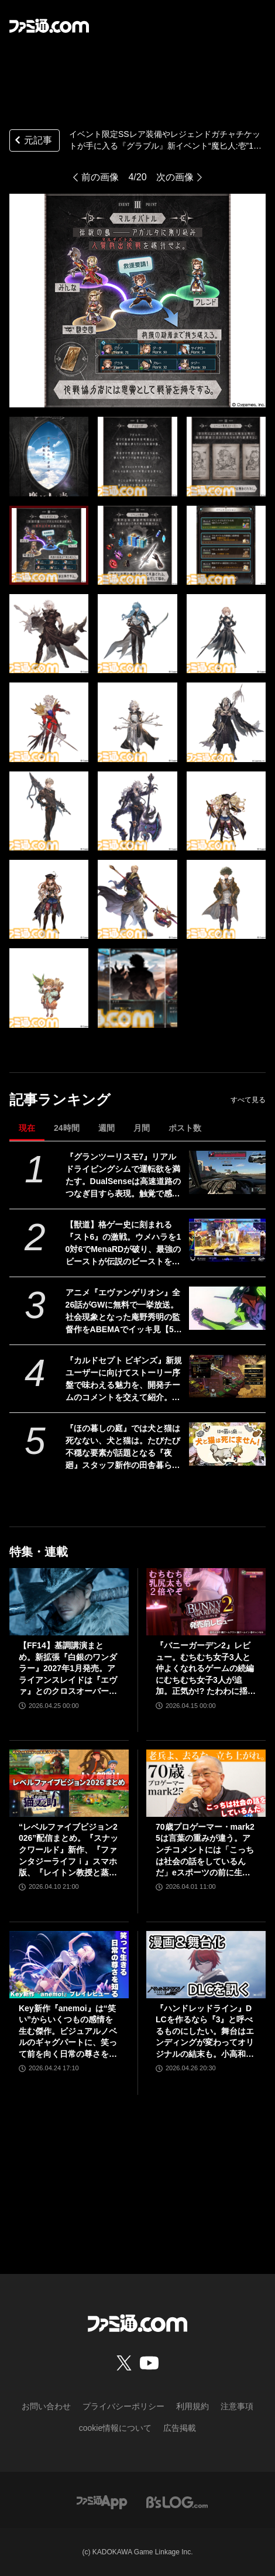 The height and width of the screenshot is (2576, 275). I want to click on [『バニーガーデン2』レビュー。むちむち女子3人と仲よくなれるゲームの続編にむちむち女子3人が追加。正気か!? たわわに揺れる乙女心とふたつの果実にいま会いに行きます], so click(206, 1601).